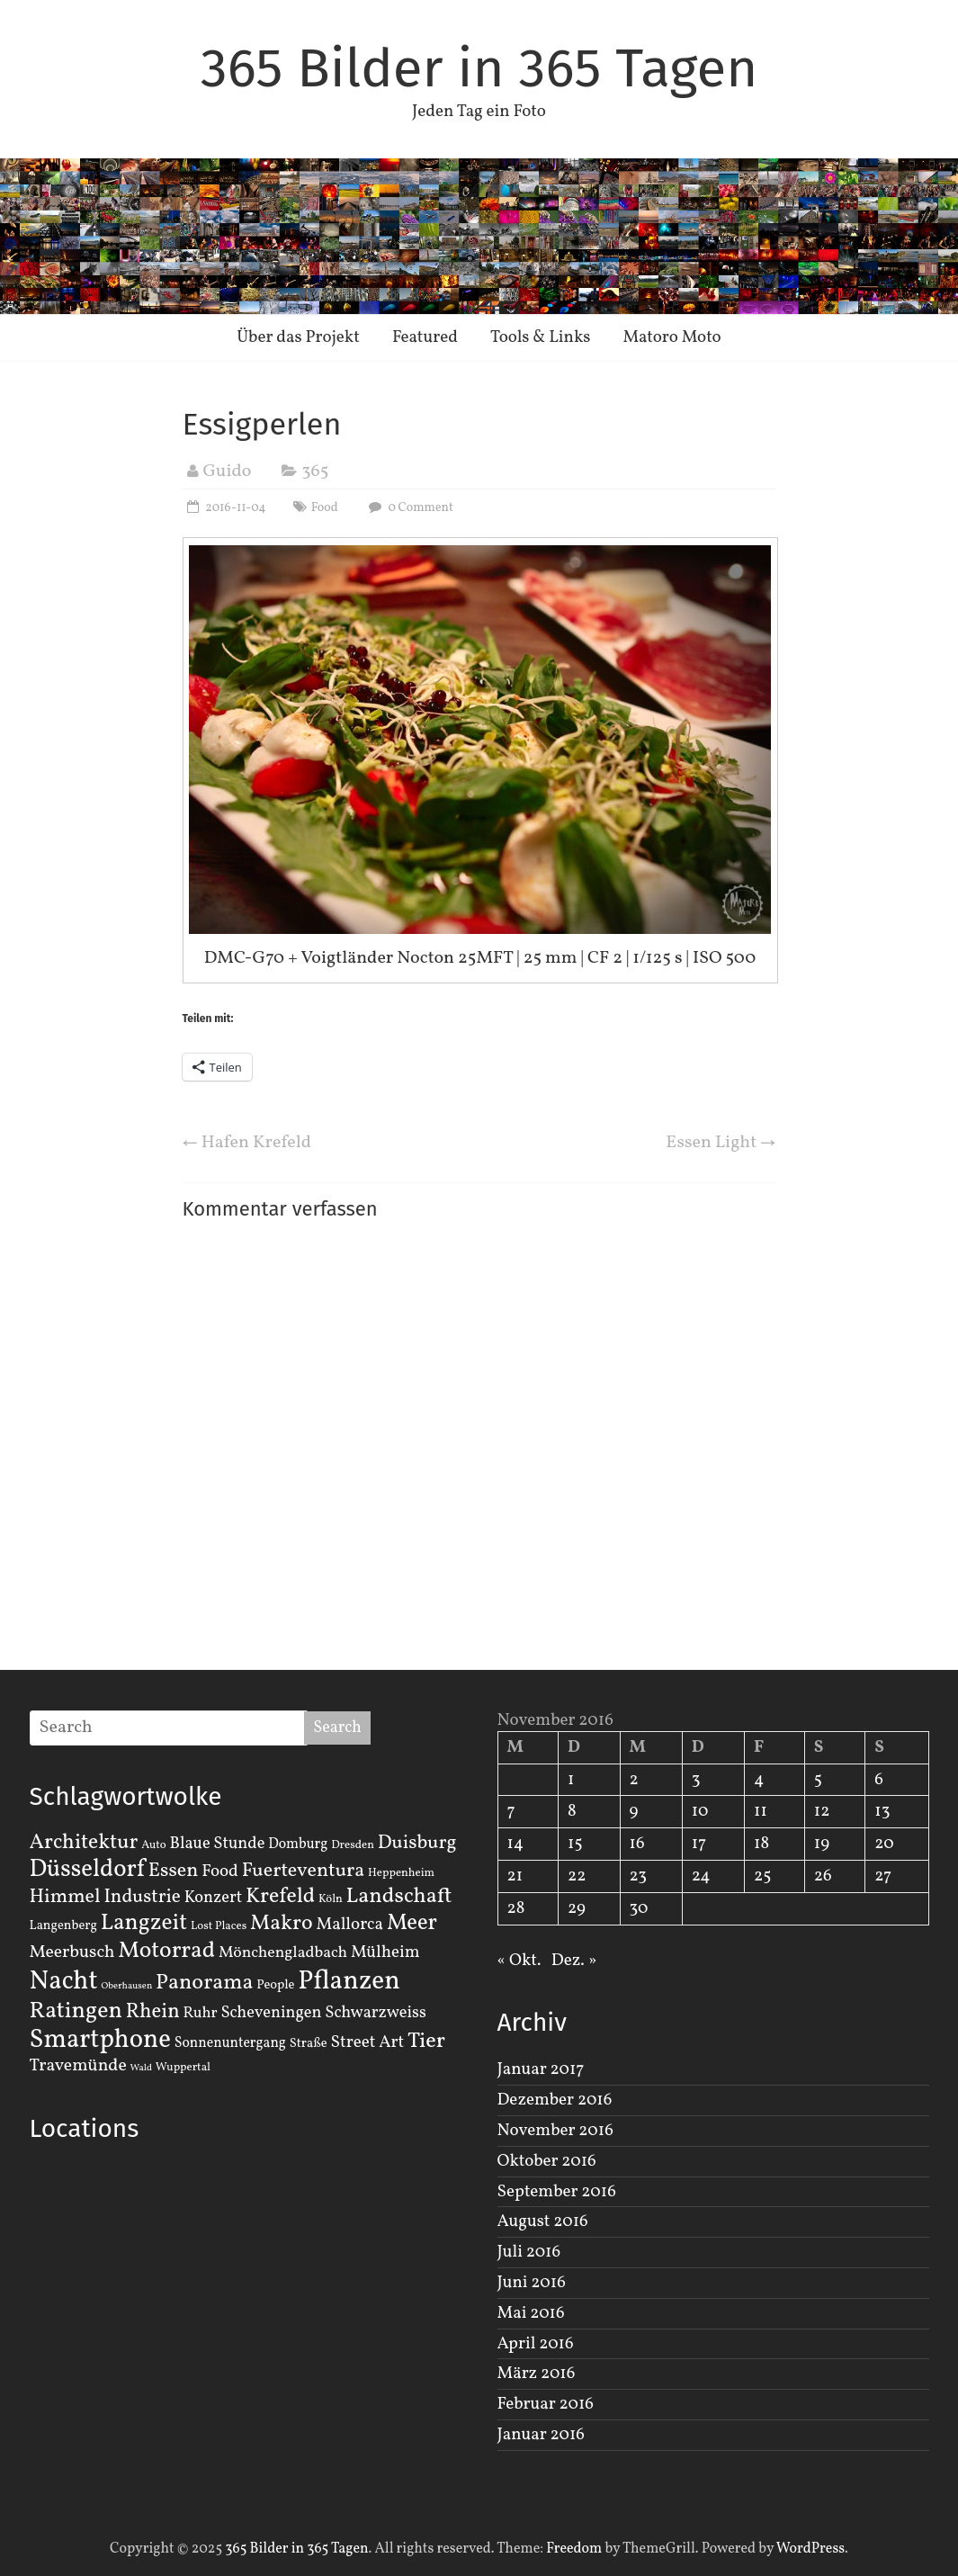 This screenshot has width=958, height=2576. I want to click on Hafen Krefeld, so click(247, 1142).